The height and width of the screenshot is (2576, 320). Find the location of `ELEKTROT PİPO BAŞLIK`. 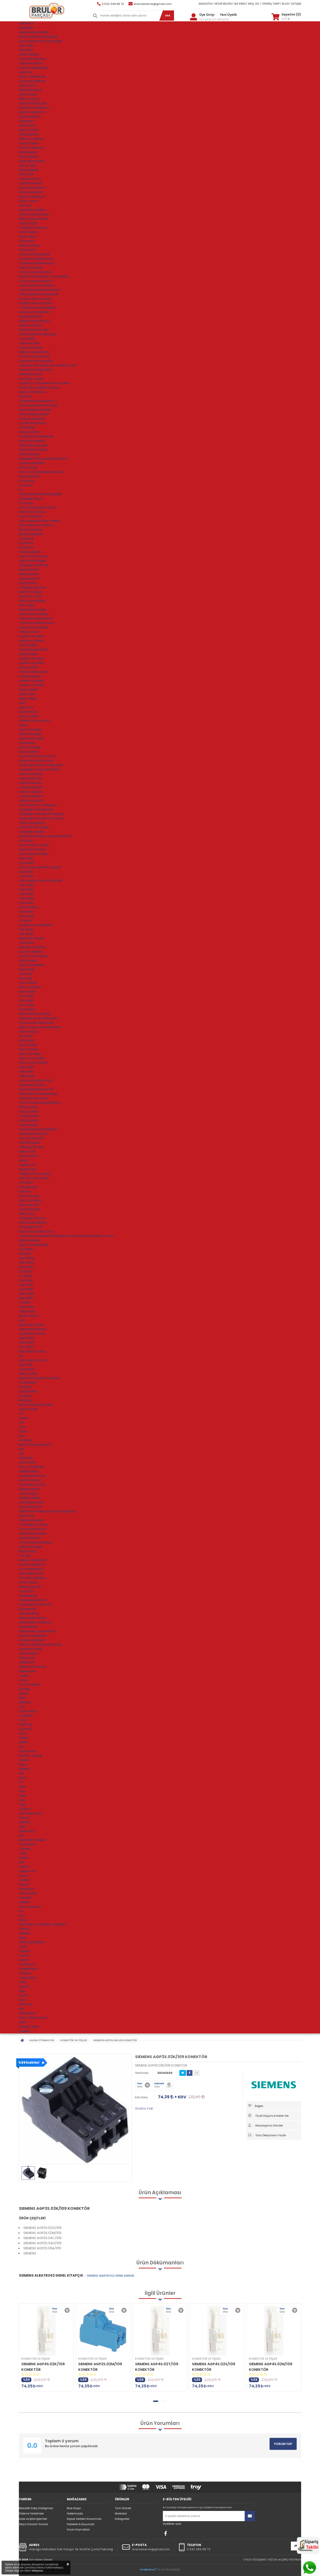

ELEKTROT PİPO BAŞLIK is located at coordinates (34, 827).